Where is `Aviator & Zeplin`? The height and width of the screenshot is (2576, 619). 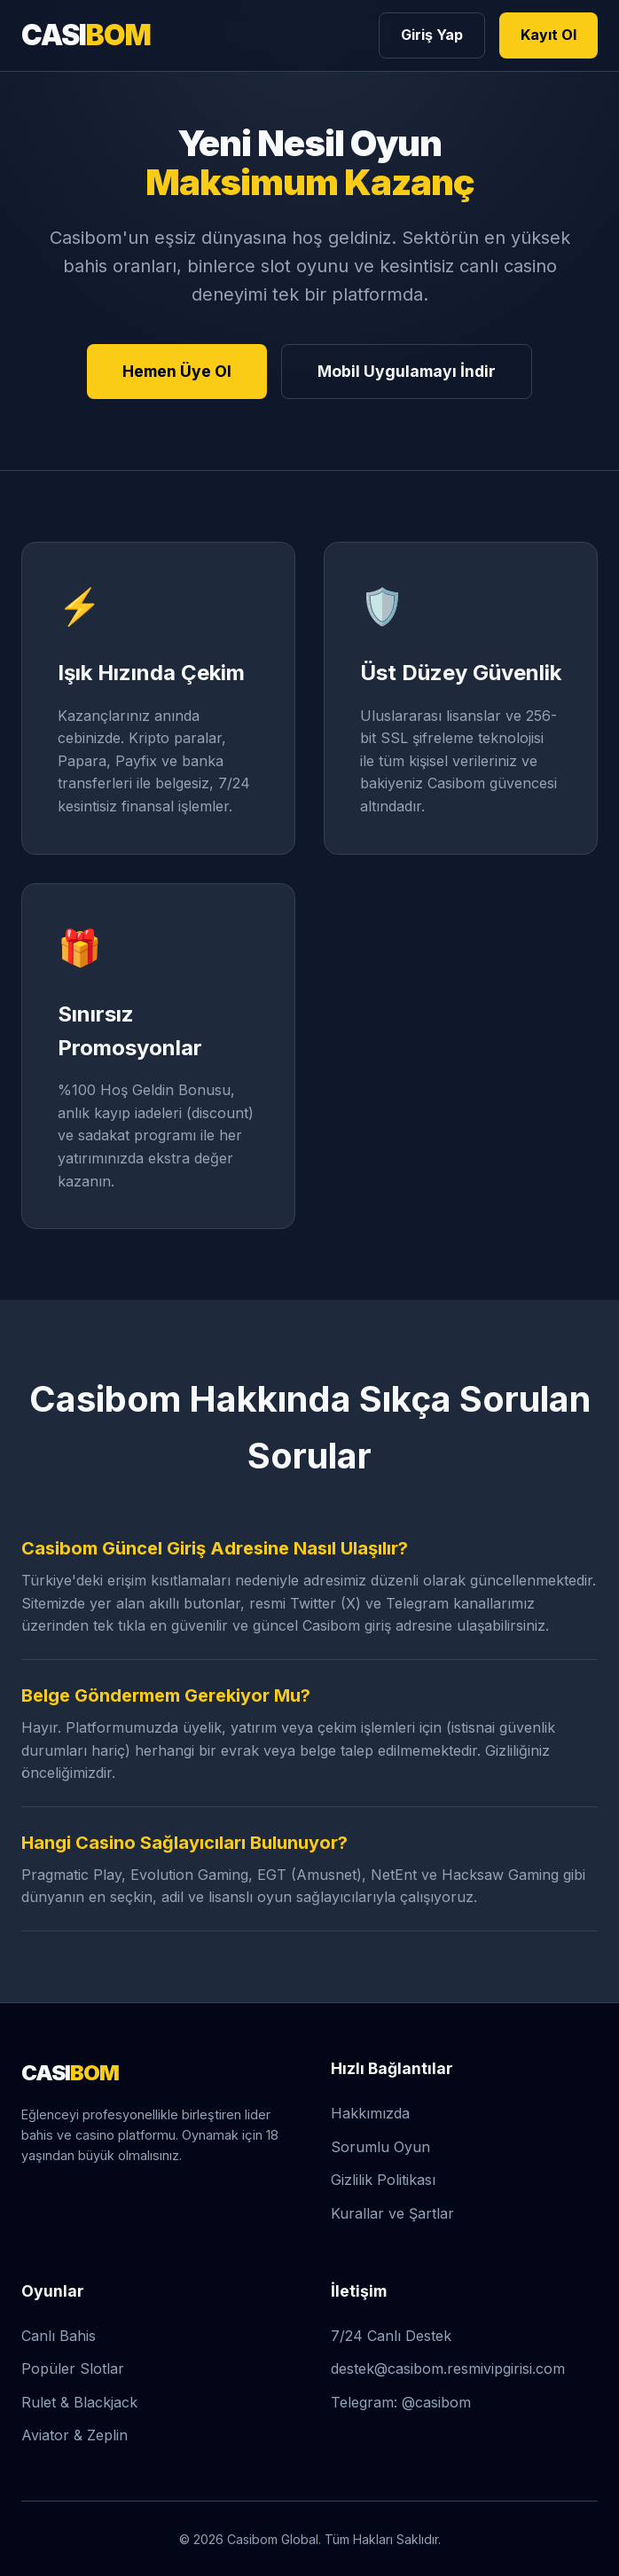
Aviator & Zeplin is located at coordinates (74, 2435).